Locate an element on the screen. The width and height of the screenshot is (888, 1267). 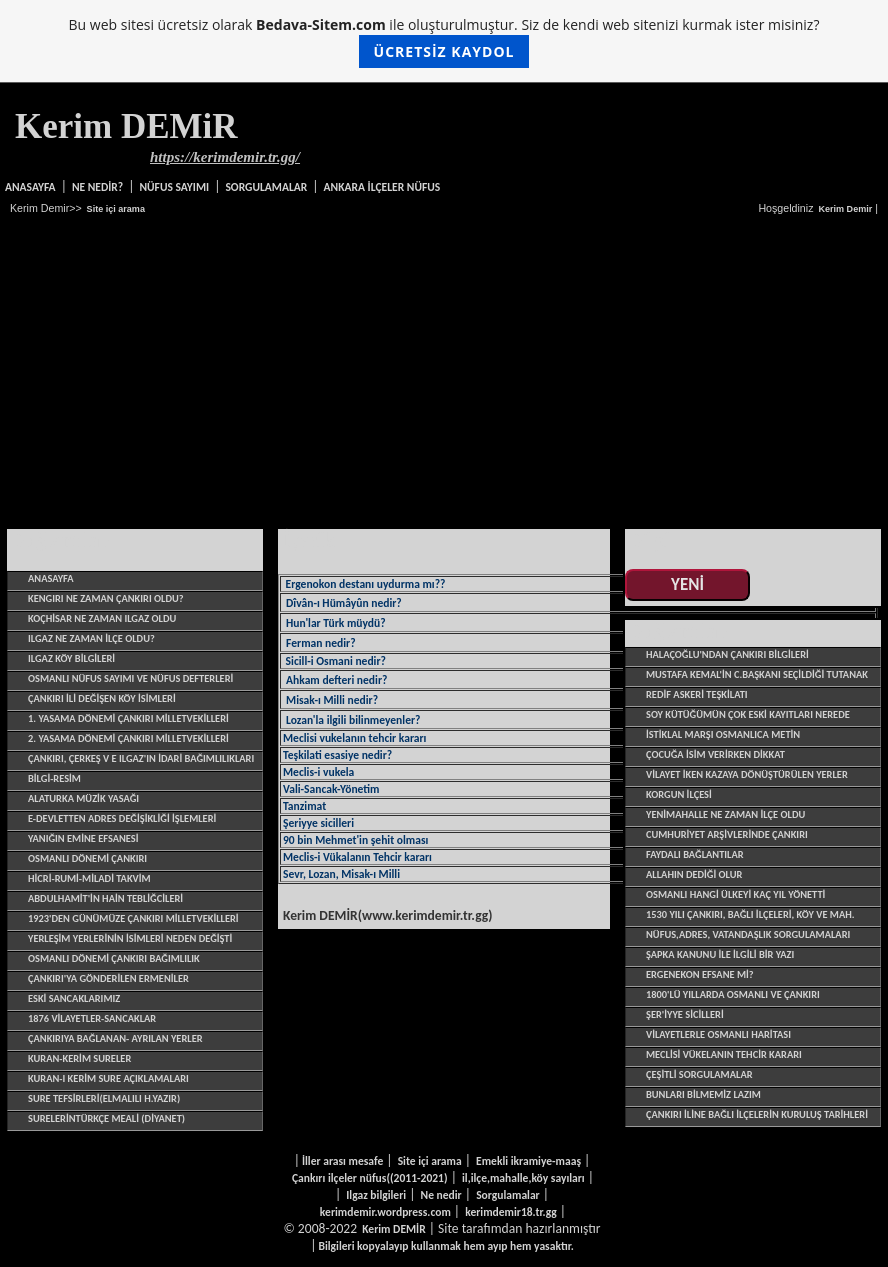
Sicill-i Osmani nedir? is located at coordinates (334, 661).